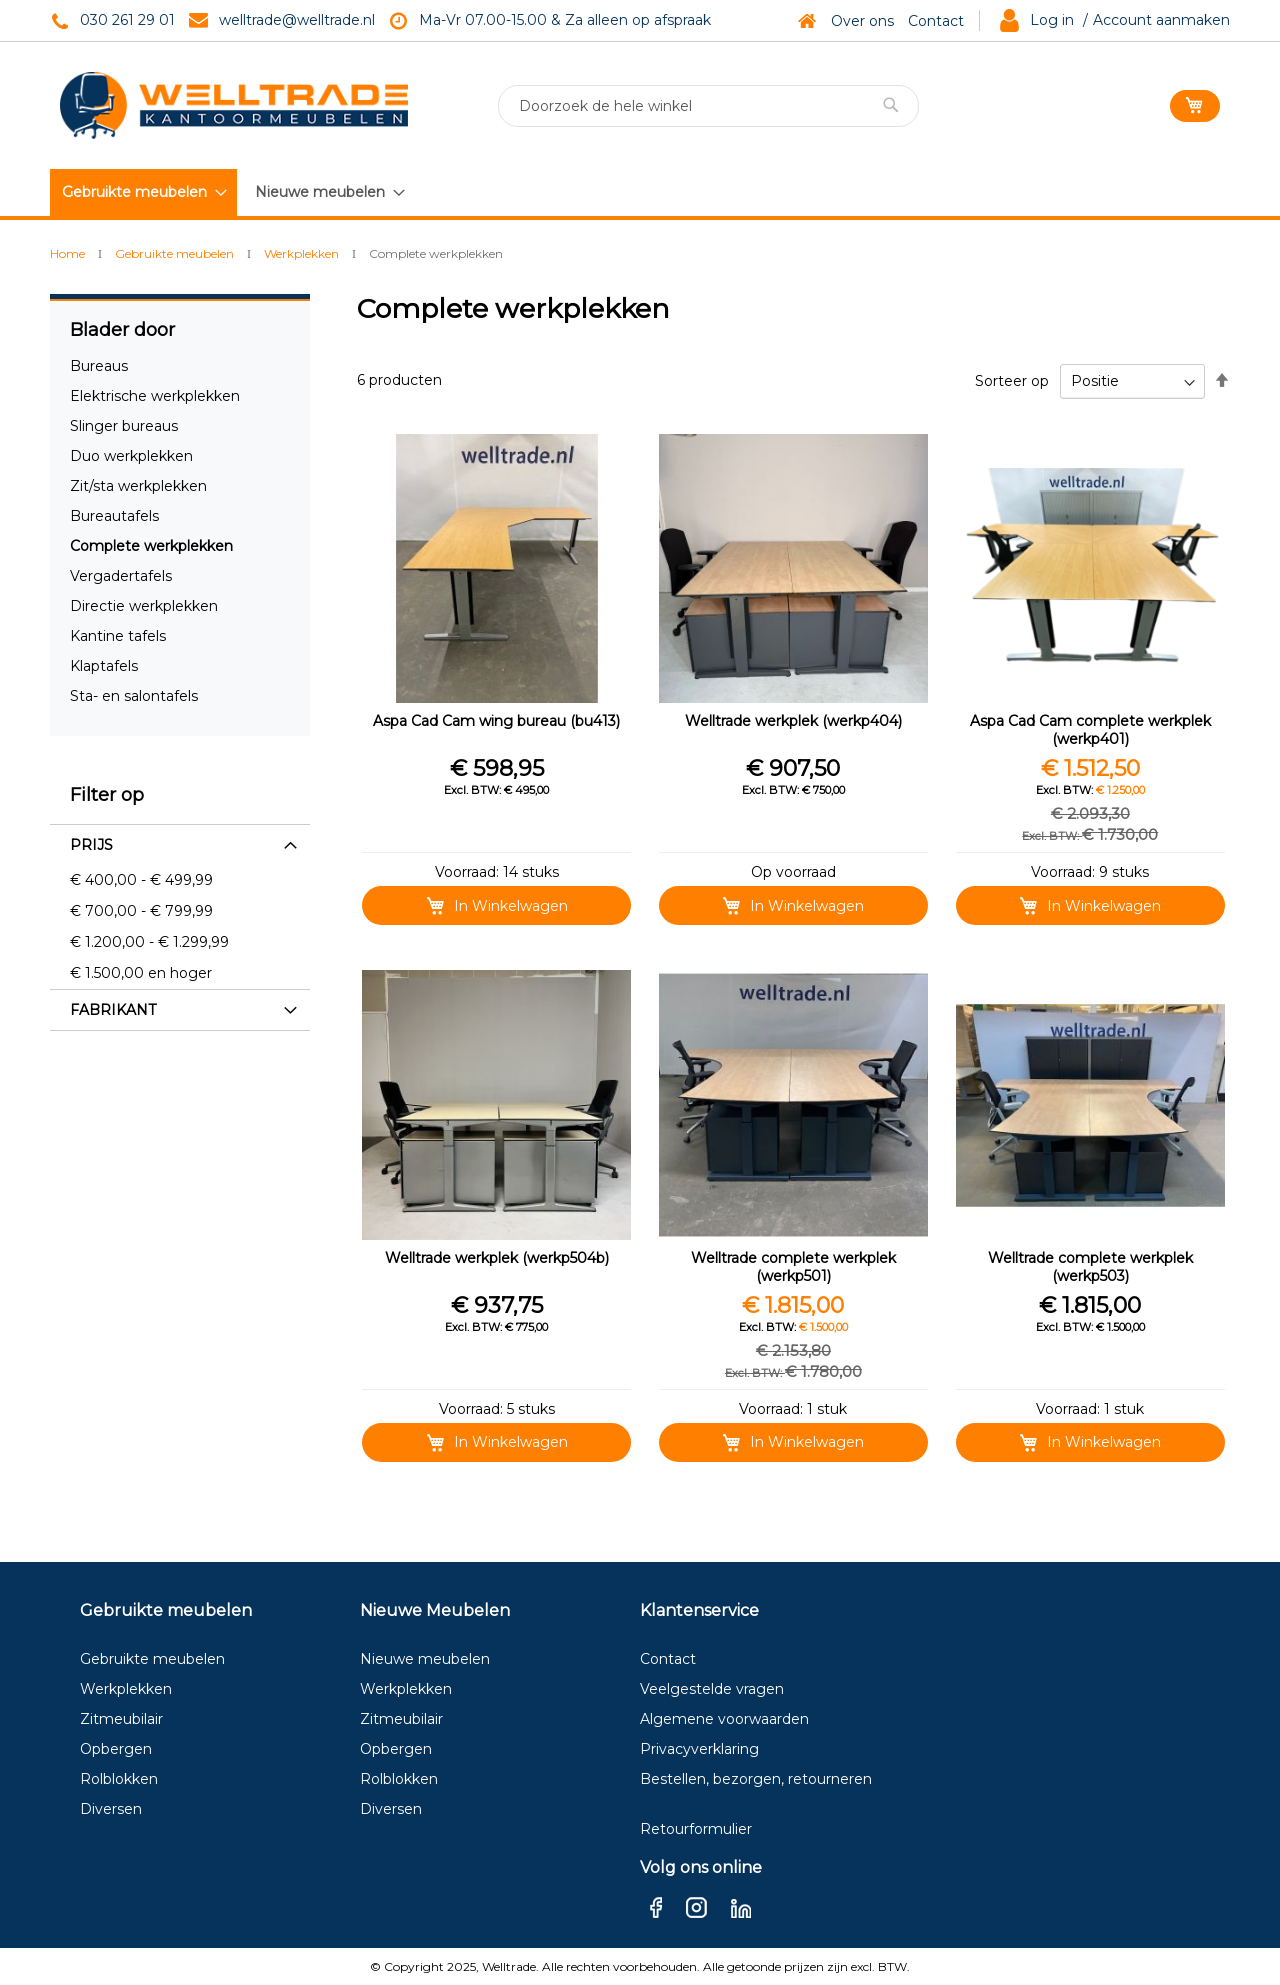 This screenshot has height=1985, width=1280. Describe the element at coordinates (724, 1719) in the screenshot. I see `Algemene voorwaarden` at that location.